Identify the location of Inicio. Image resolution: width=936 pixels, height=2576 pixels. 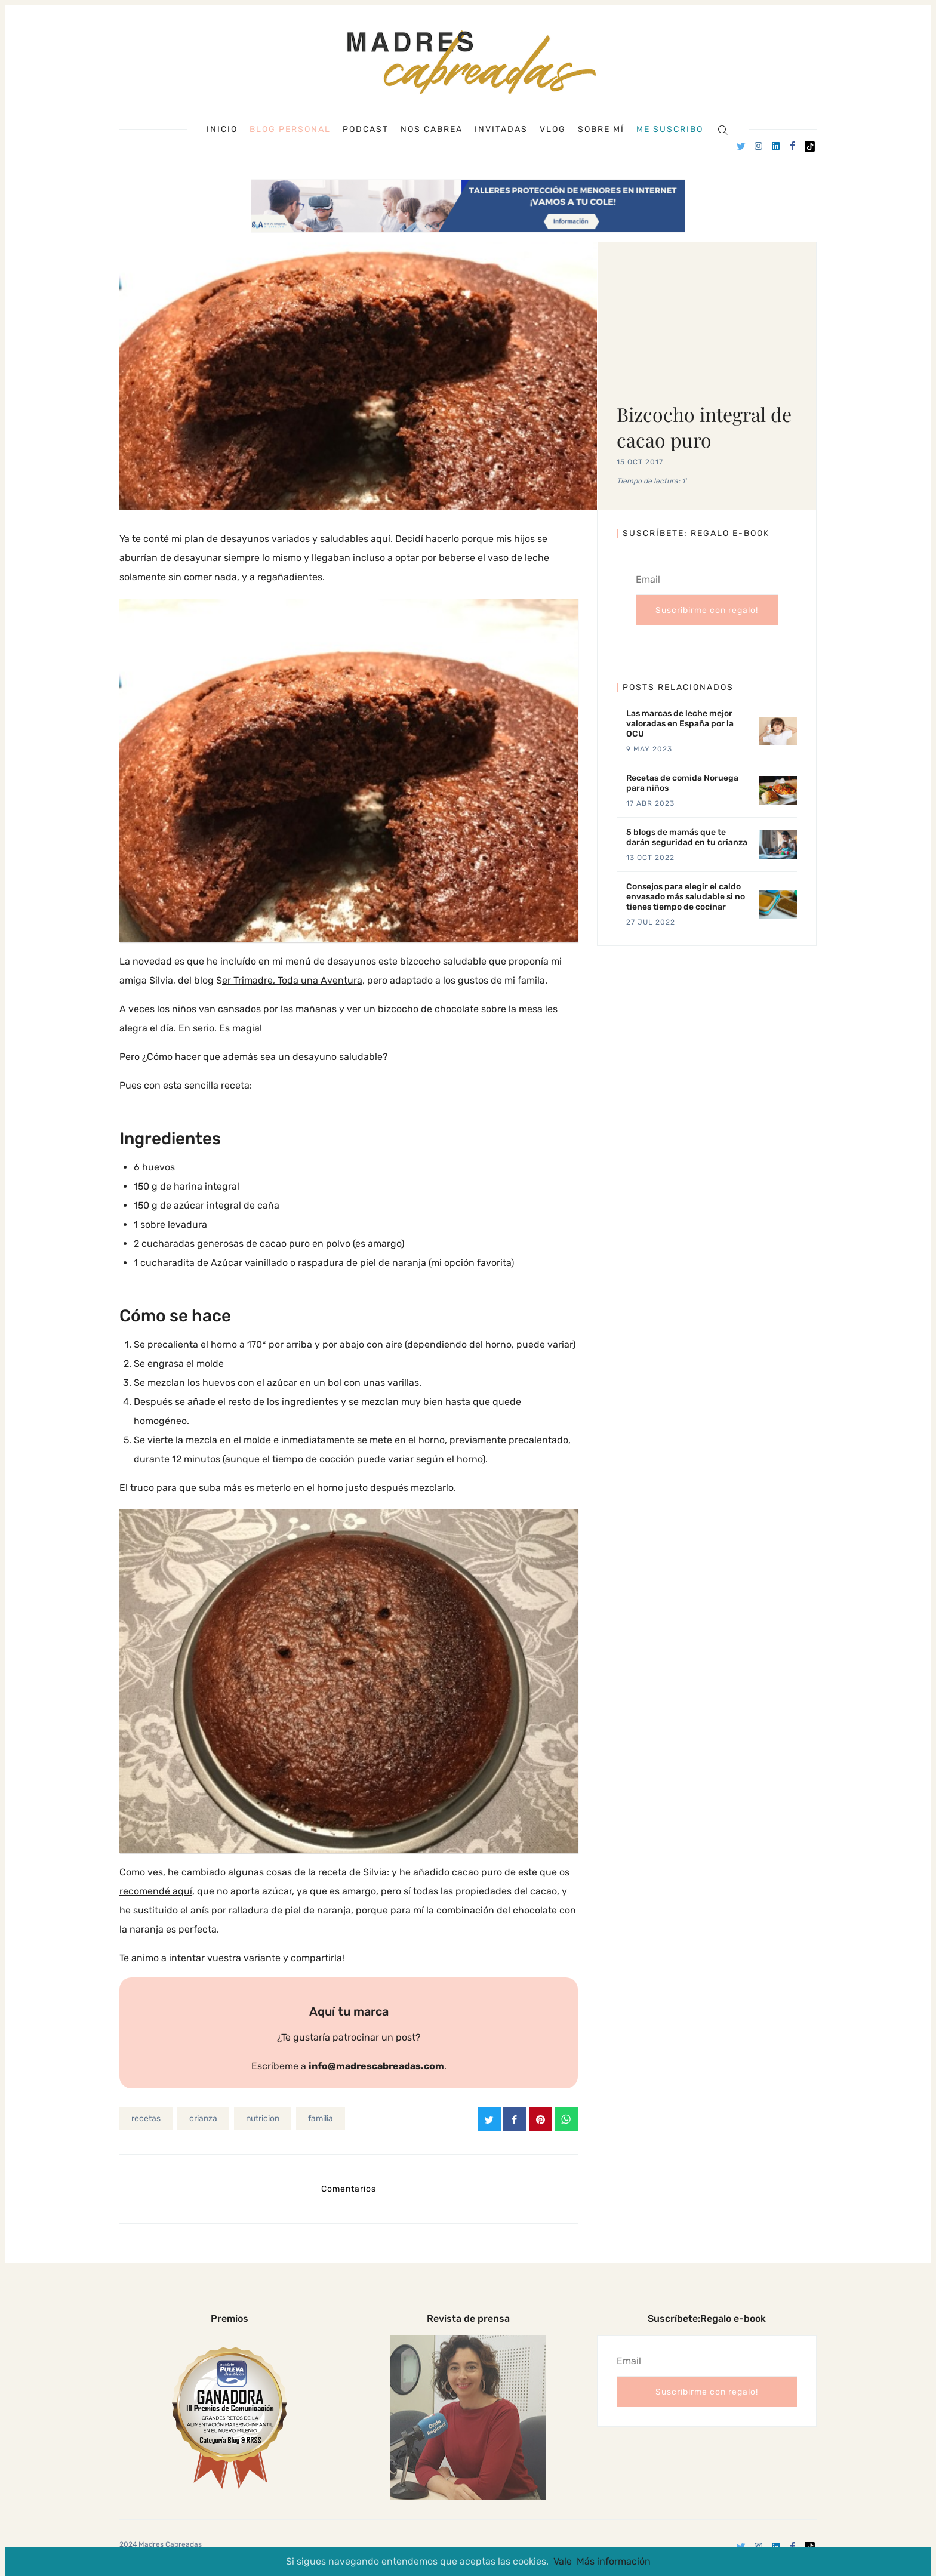
(222, 129).